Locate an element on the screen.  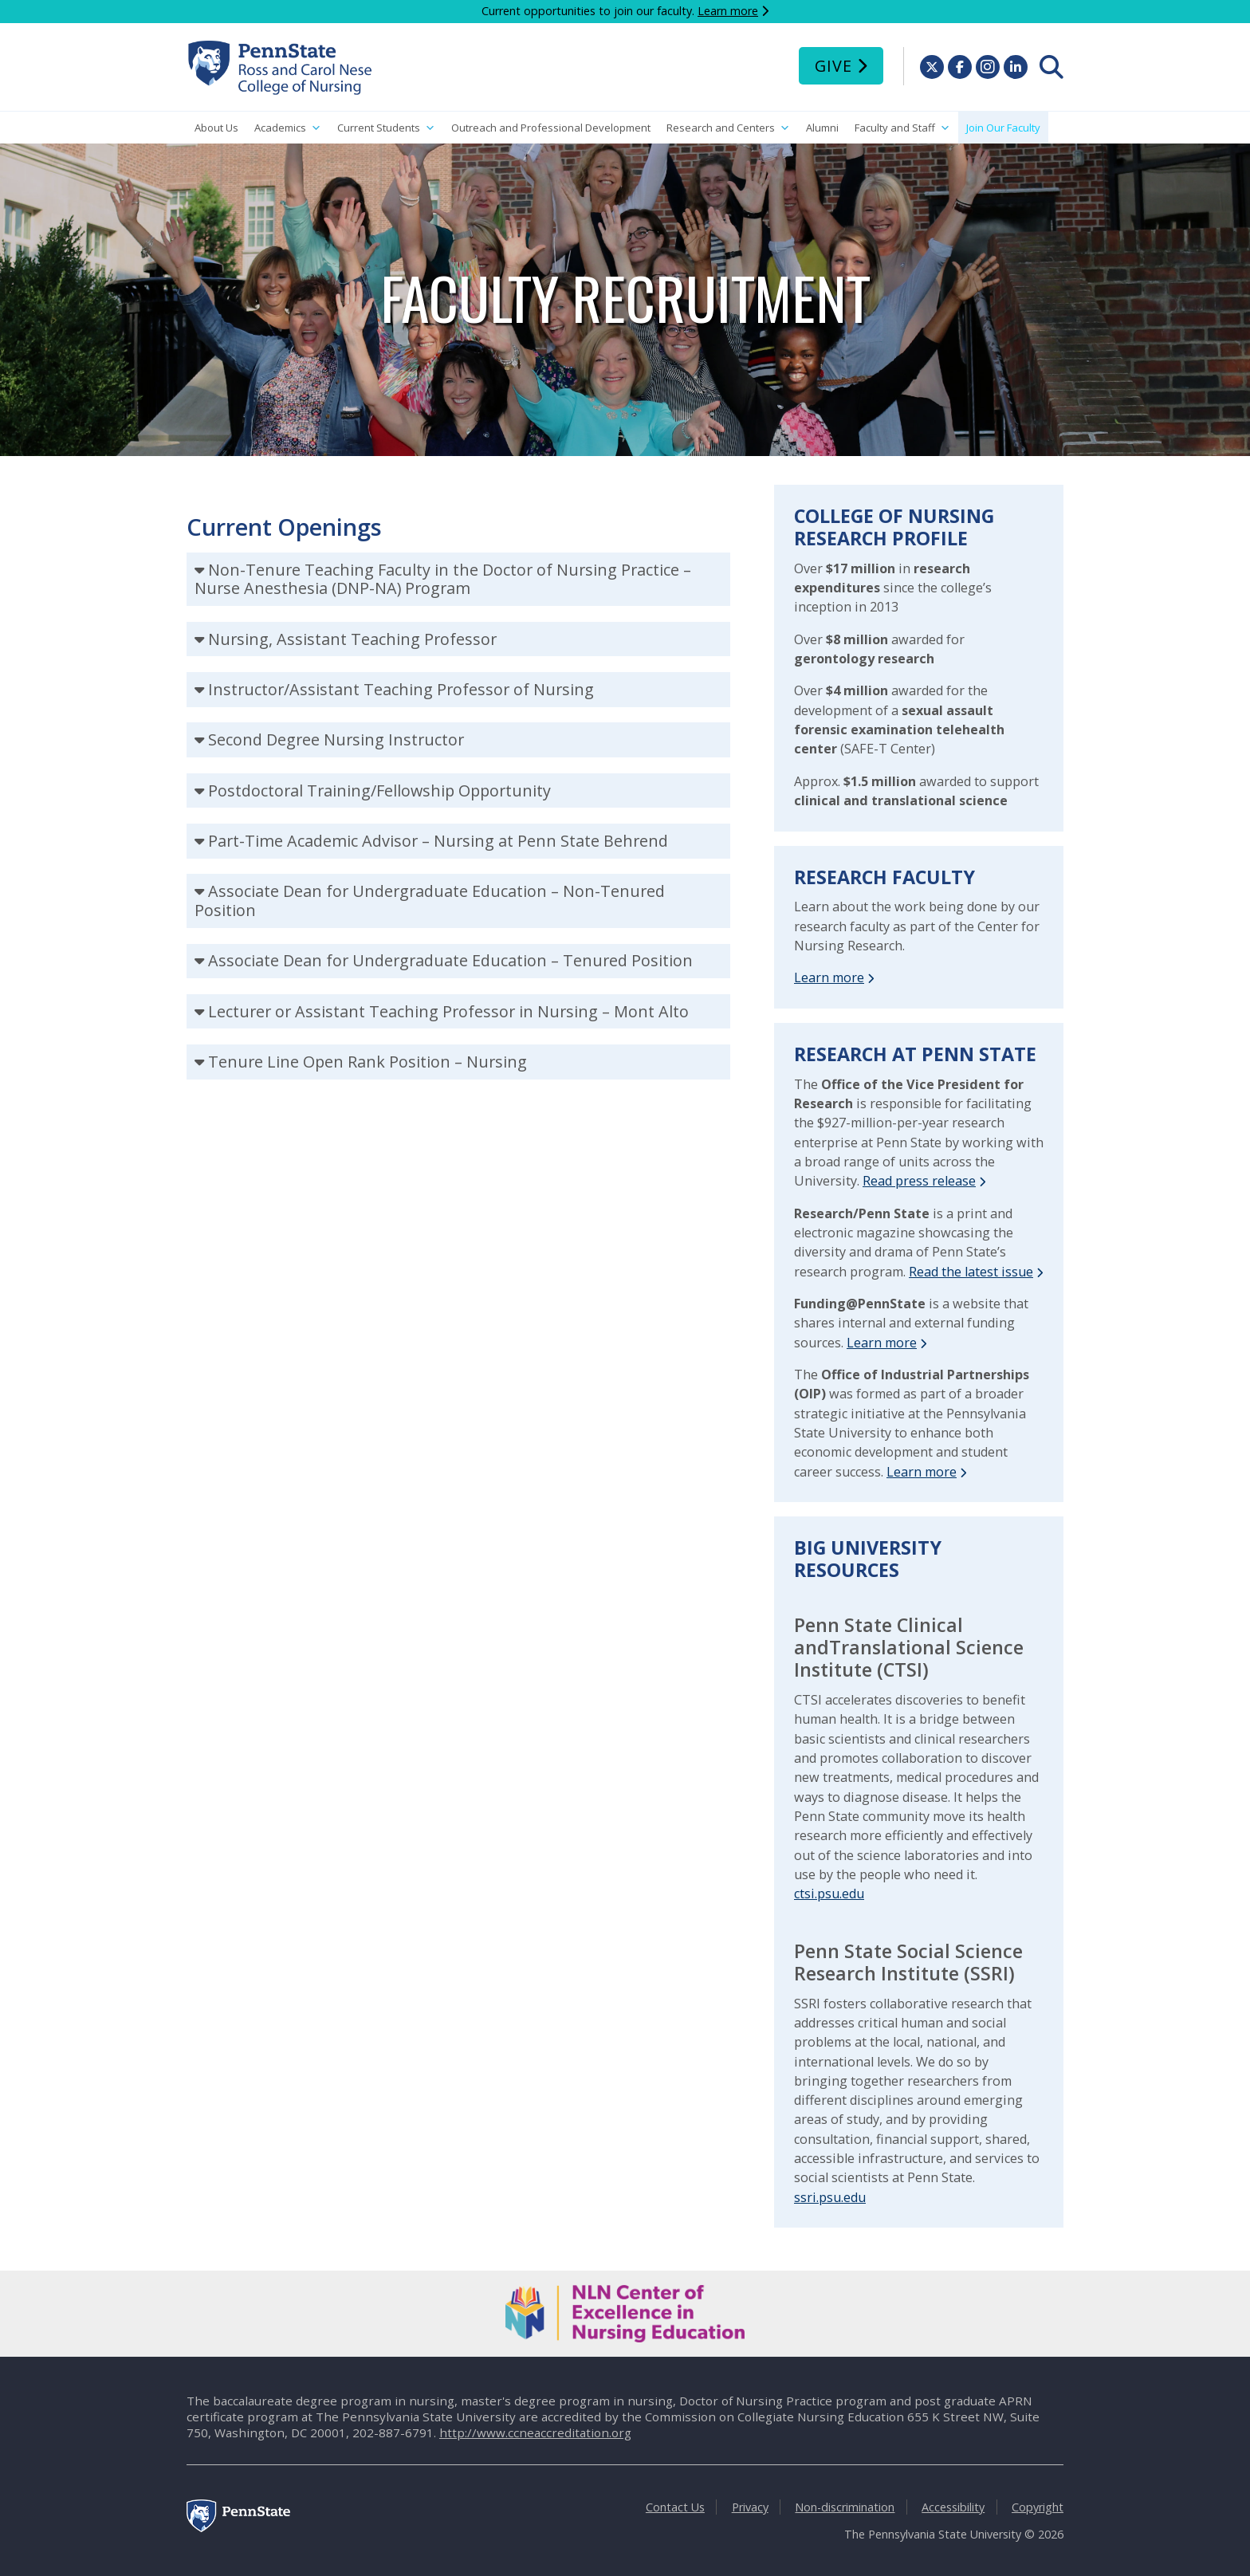
Privacy is located at coordinates (750, 2507).